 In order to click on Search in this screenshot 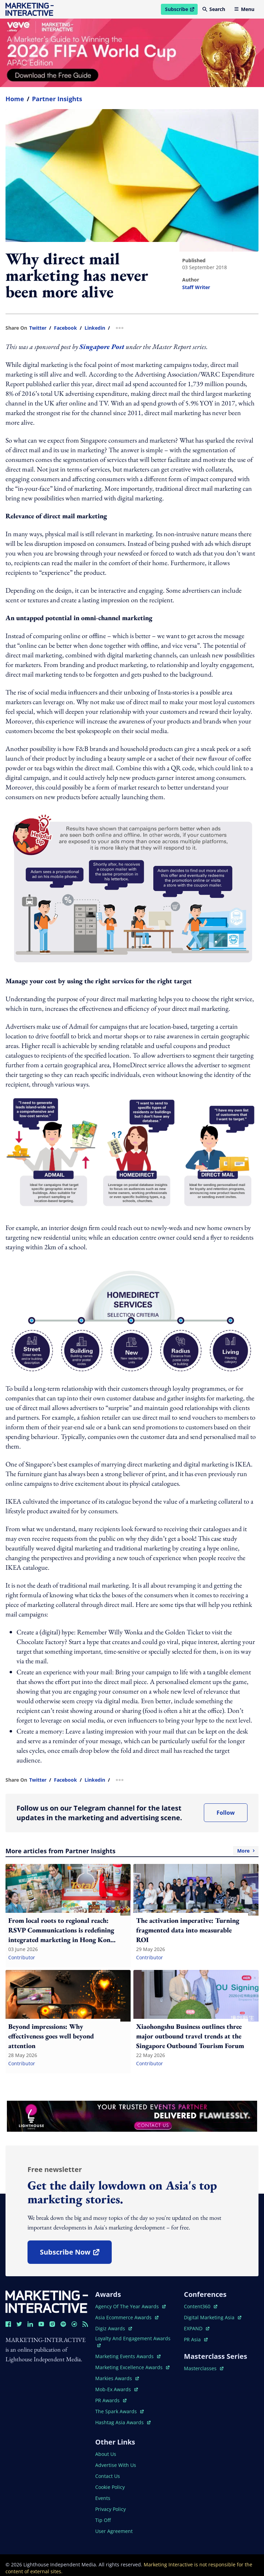, I will do `click(213, 9)`.